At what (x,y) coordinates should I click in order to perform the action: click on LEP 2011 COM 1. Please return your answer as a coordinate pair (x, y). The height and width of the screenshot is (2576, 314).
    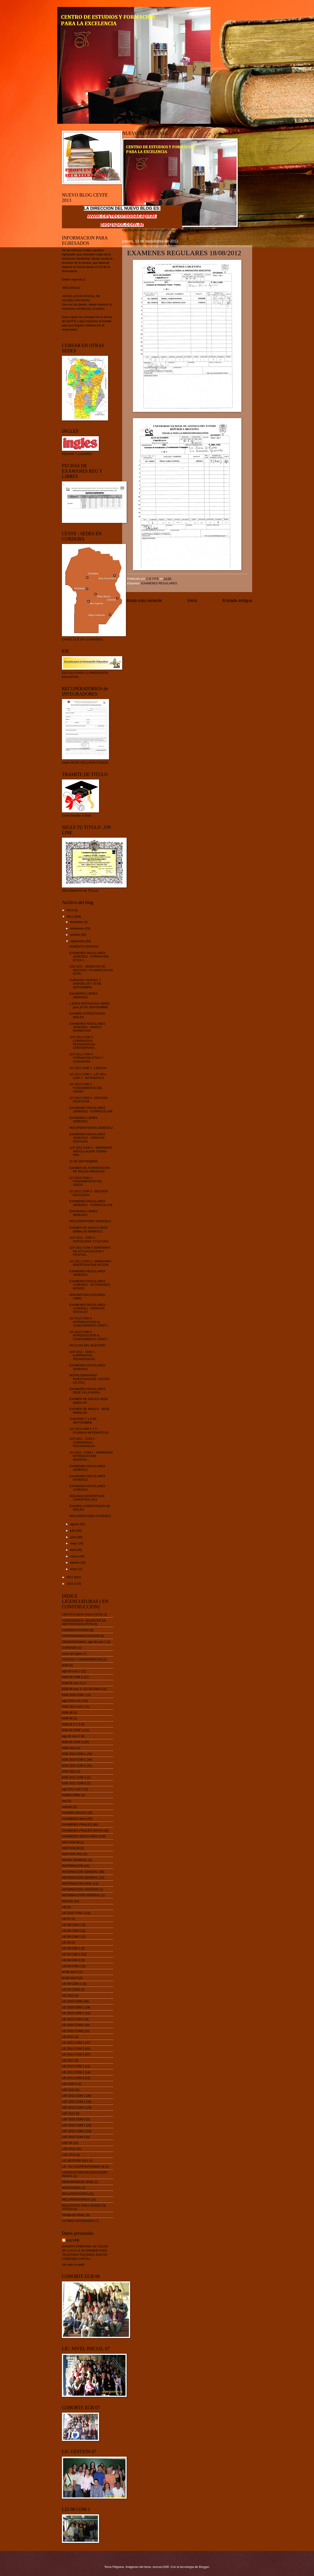
    Looking at the image, I should click on (73, 2095).